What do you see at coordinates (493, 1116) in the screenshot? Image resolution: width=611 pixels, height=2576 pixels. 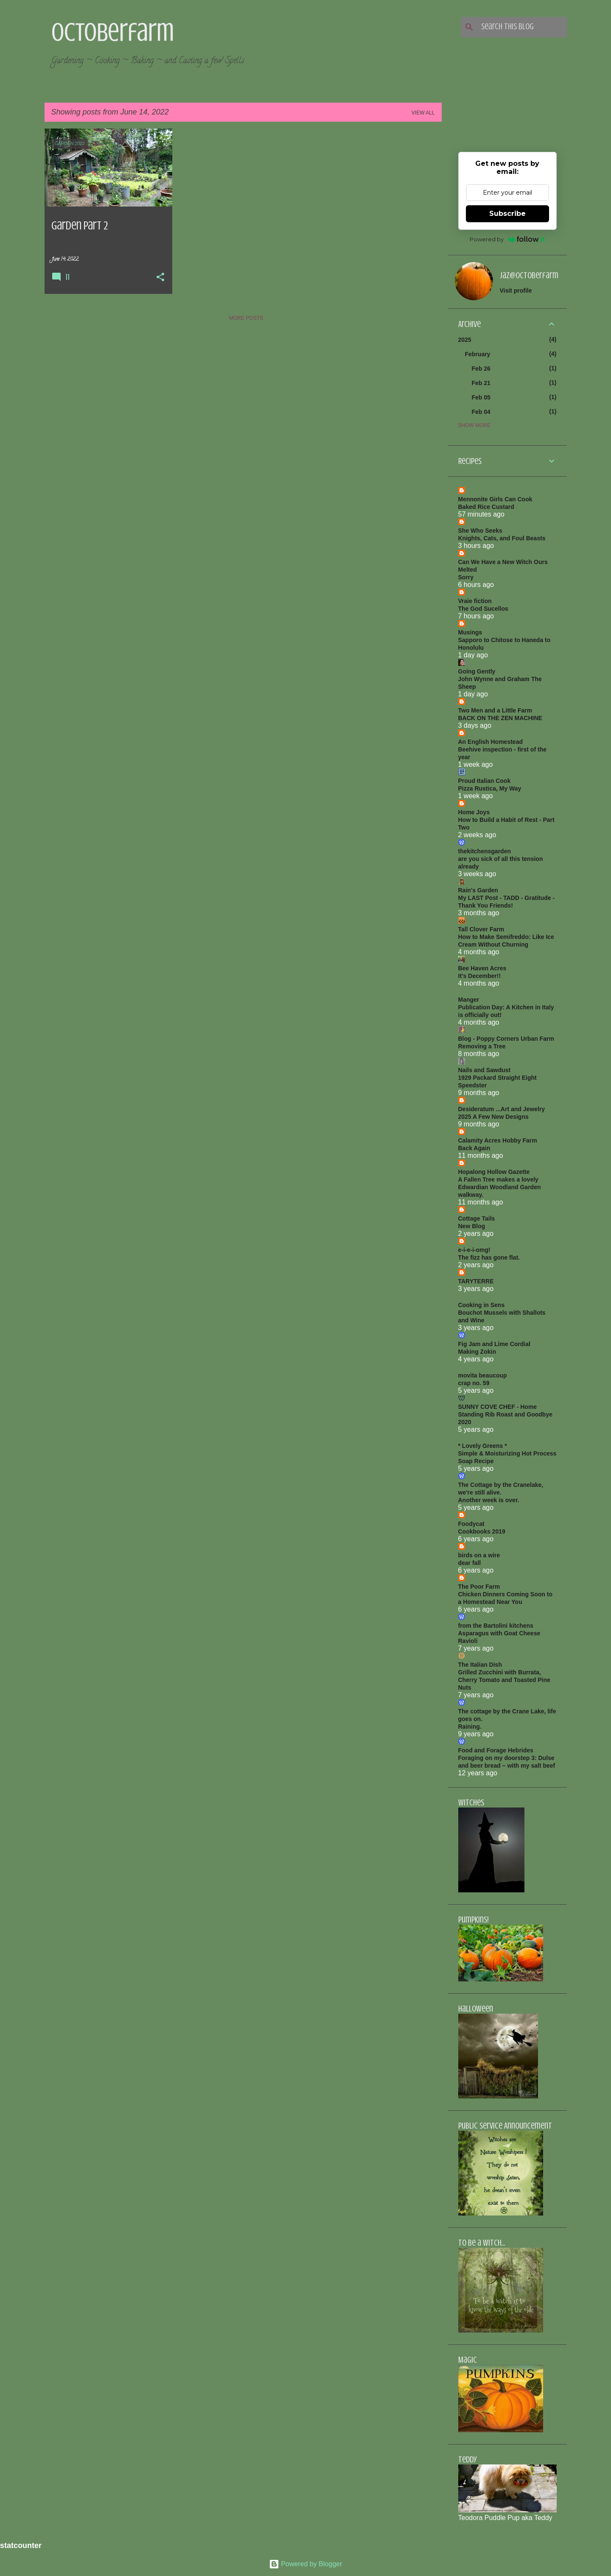 I see `2025 A Few New Designs` at bounding box center [493, 1116].